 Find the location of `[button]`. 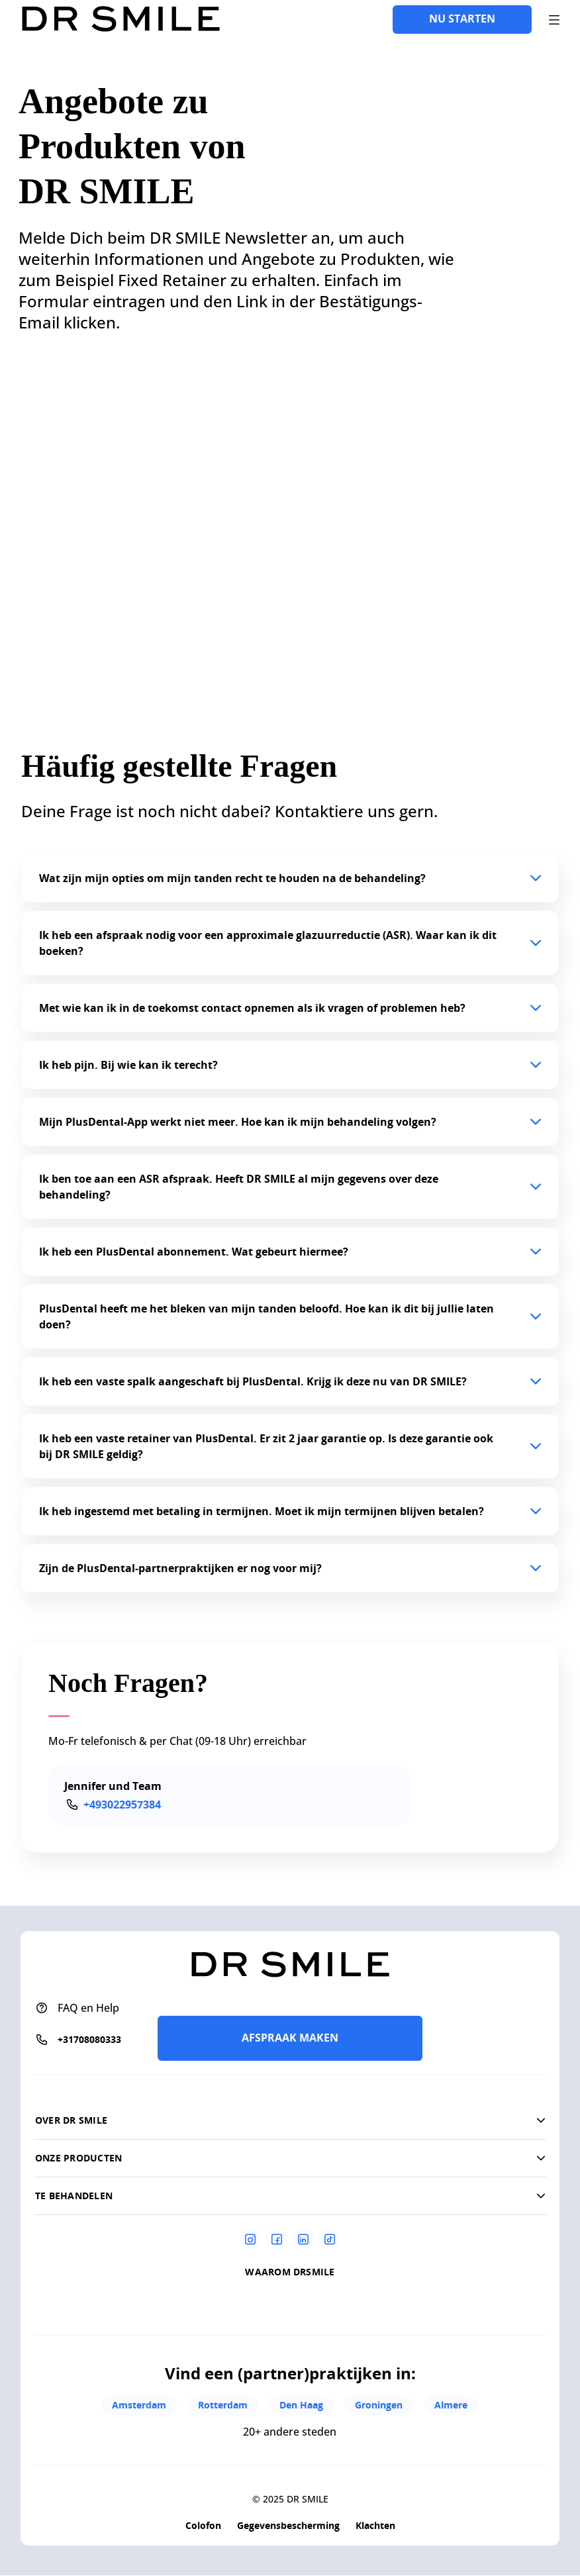

[button] is located at coordinates (290, 878).